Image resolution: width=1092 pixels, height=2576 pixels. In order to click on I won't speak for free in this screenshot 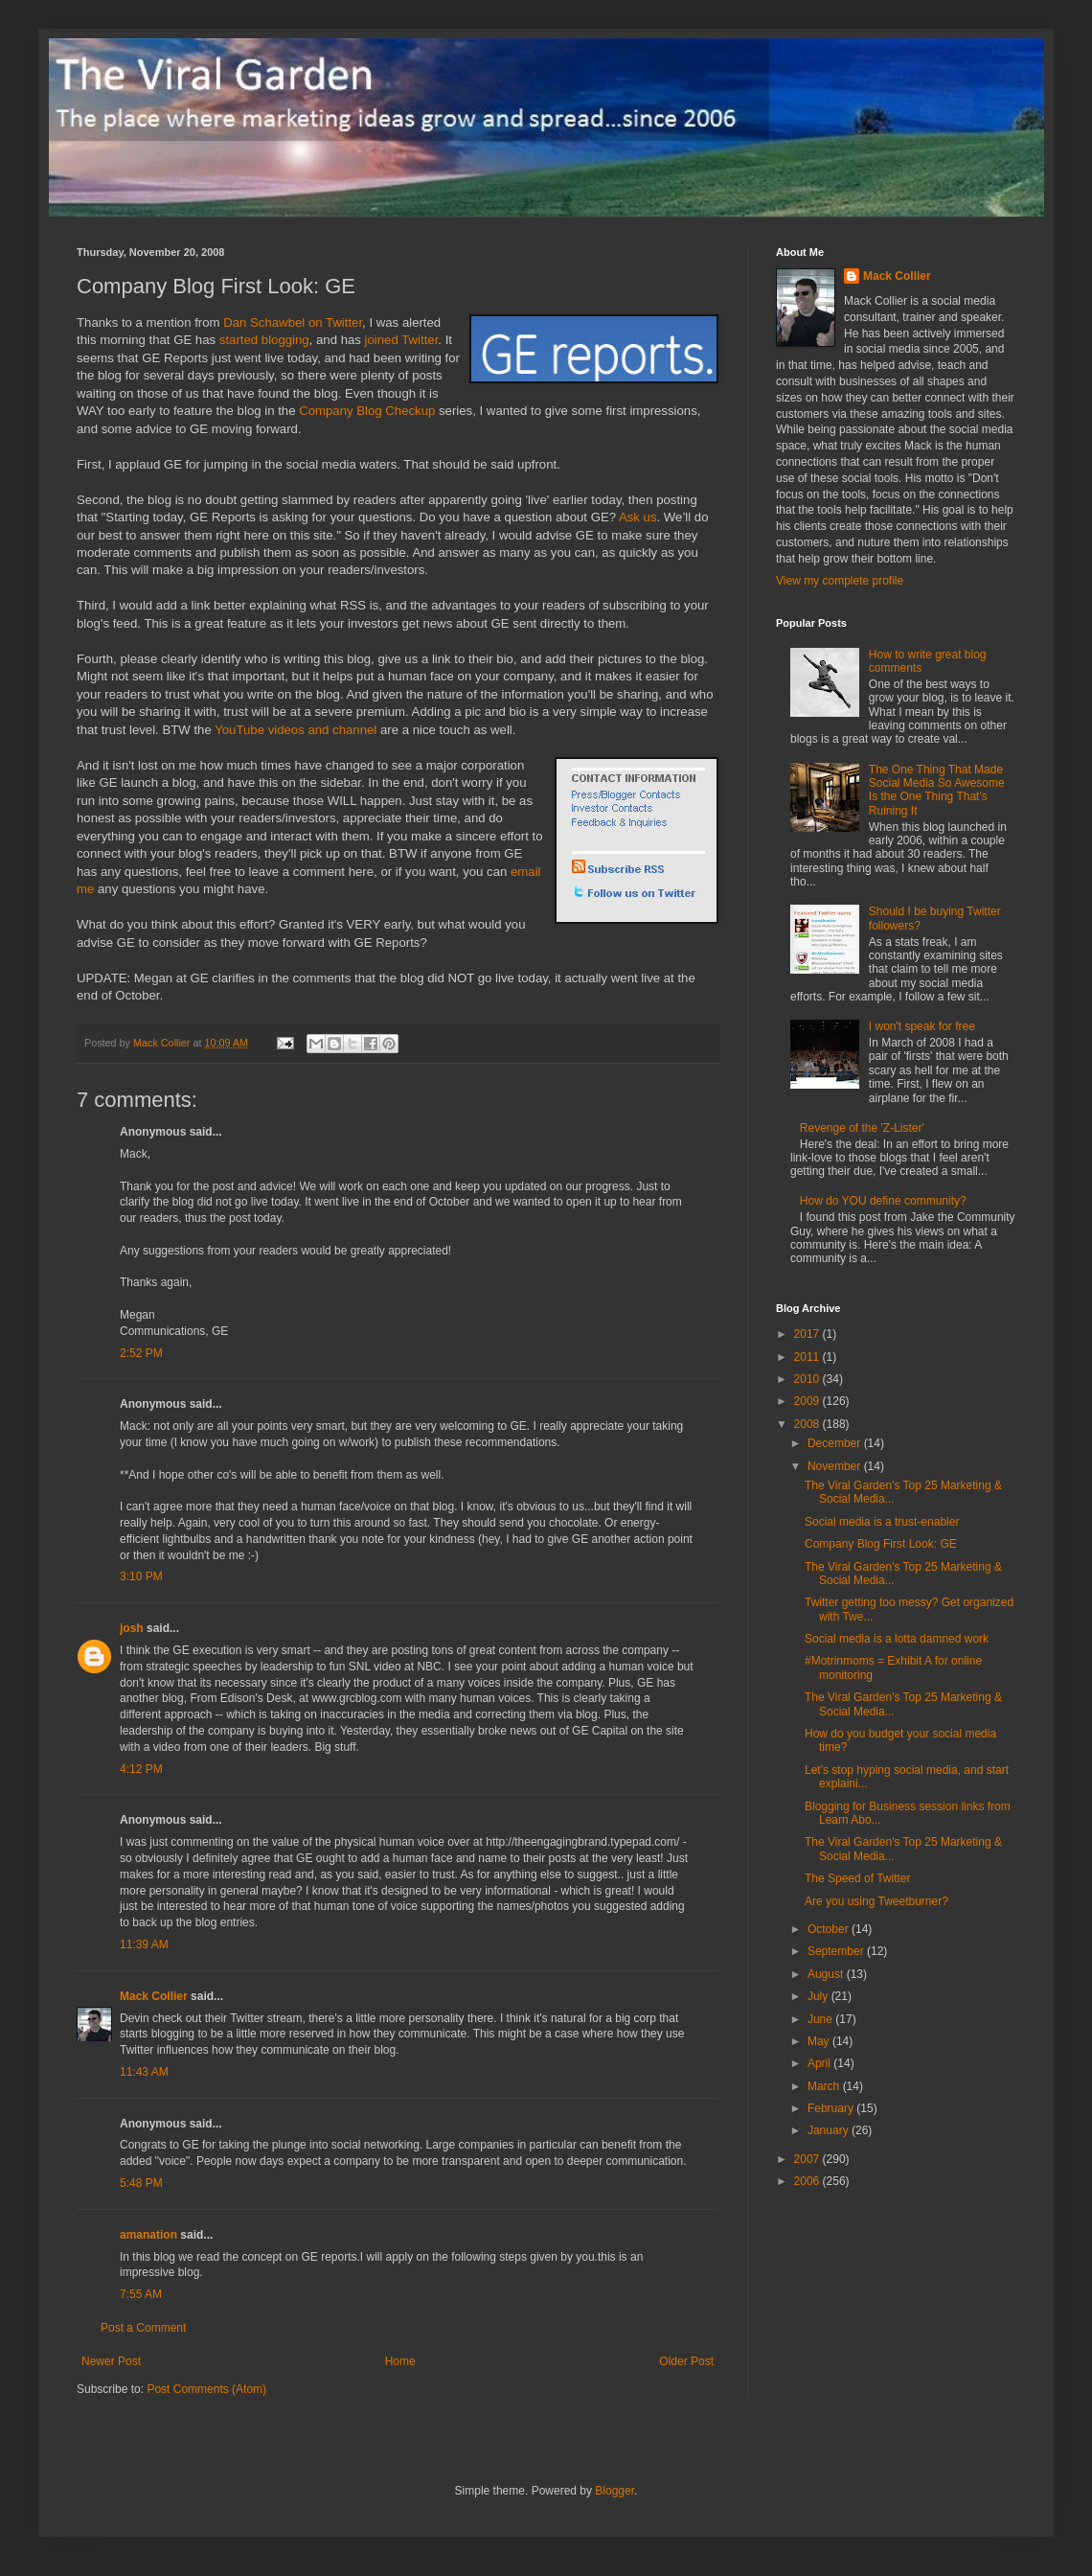, I will do `click(922, 1026)`.